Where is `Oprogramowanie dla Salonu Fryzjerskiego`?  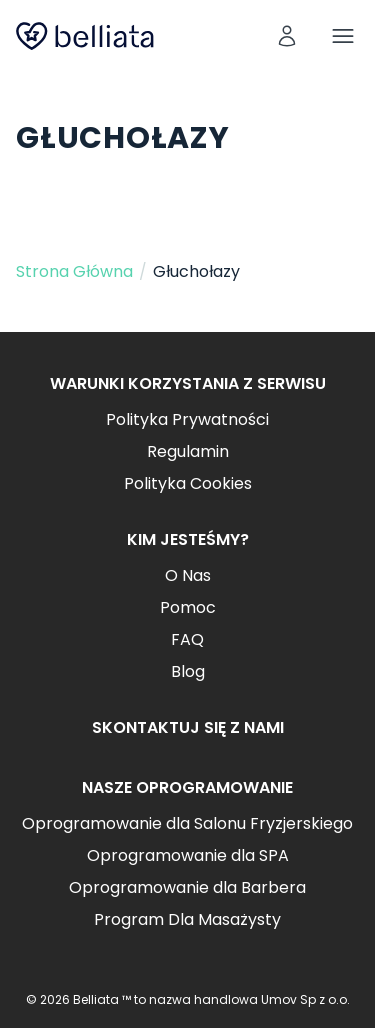 Oprogramowanie dla Salonu Fryzjerskiego is located at coordinates (187, 823).